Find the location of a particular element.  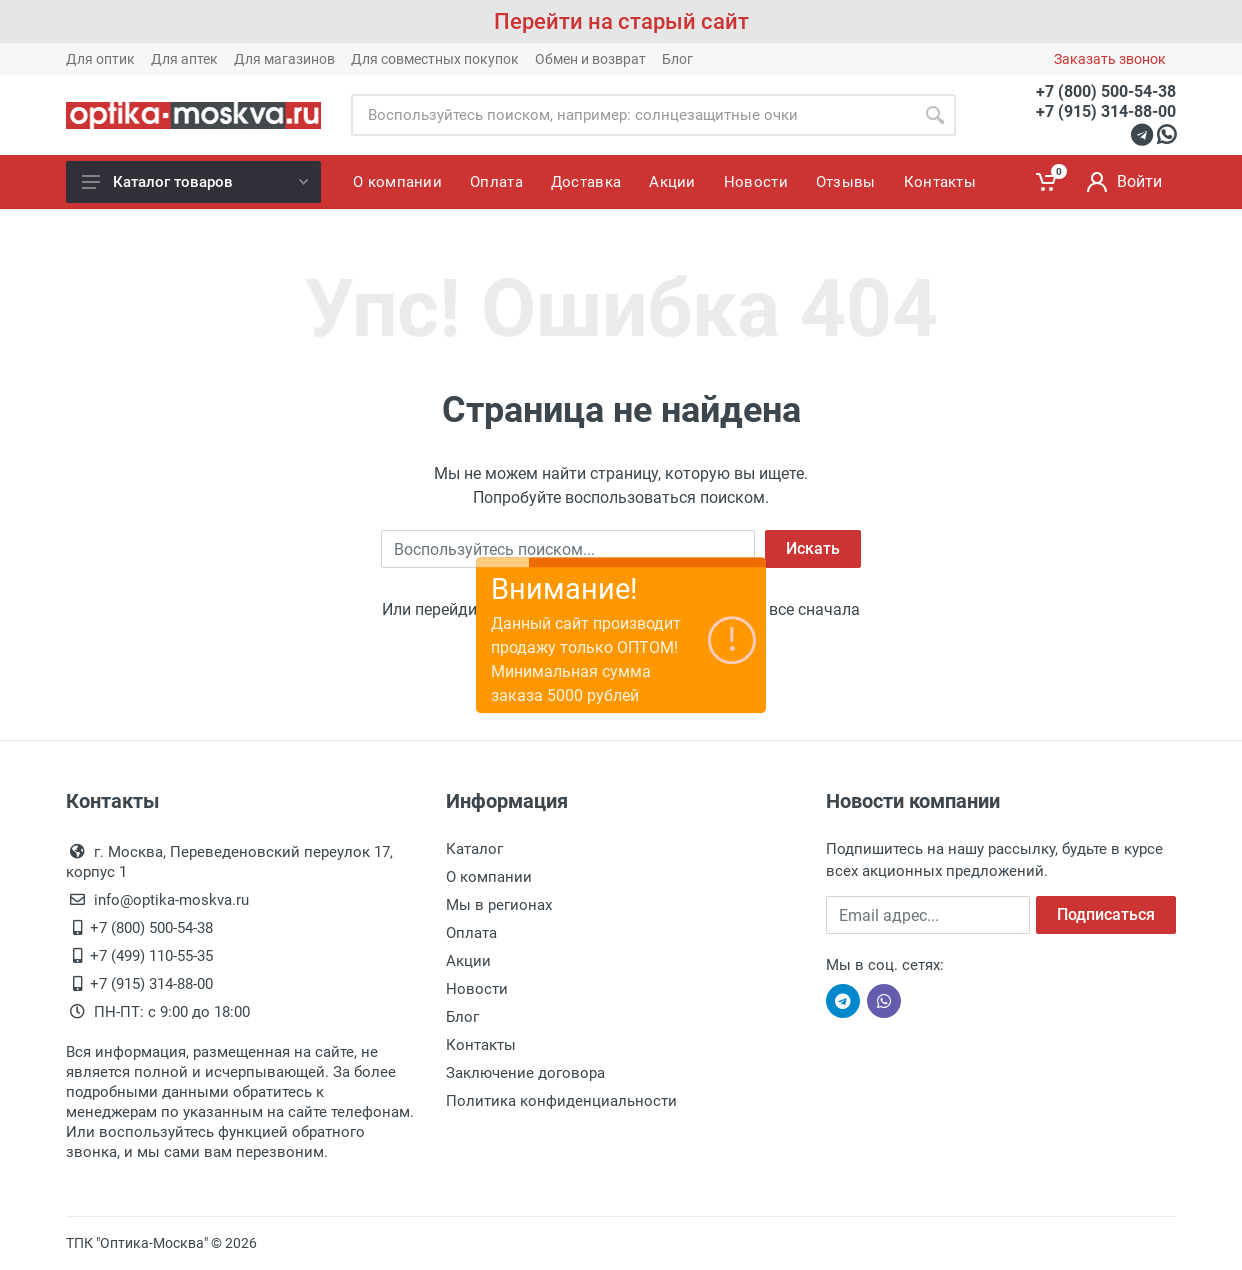

Для аптек is located at coordinates (184, 59).